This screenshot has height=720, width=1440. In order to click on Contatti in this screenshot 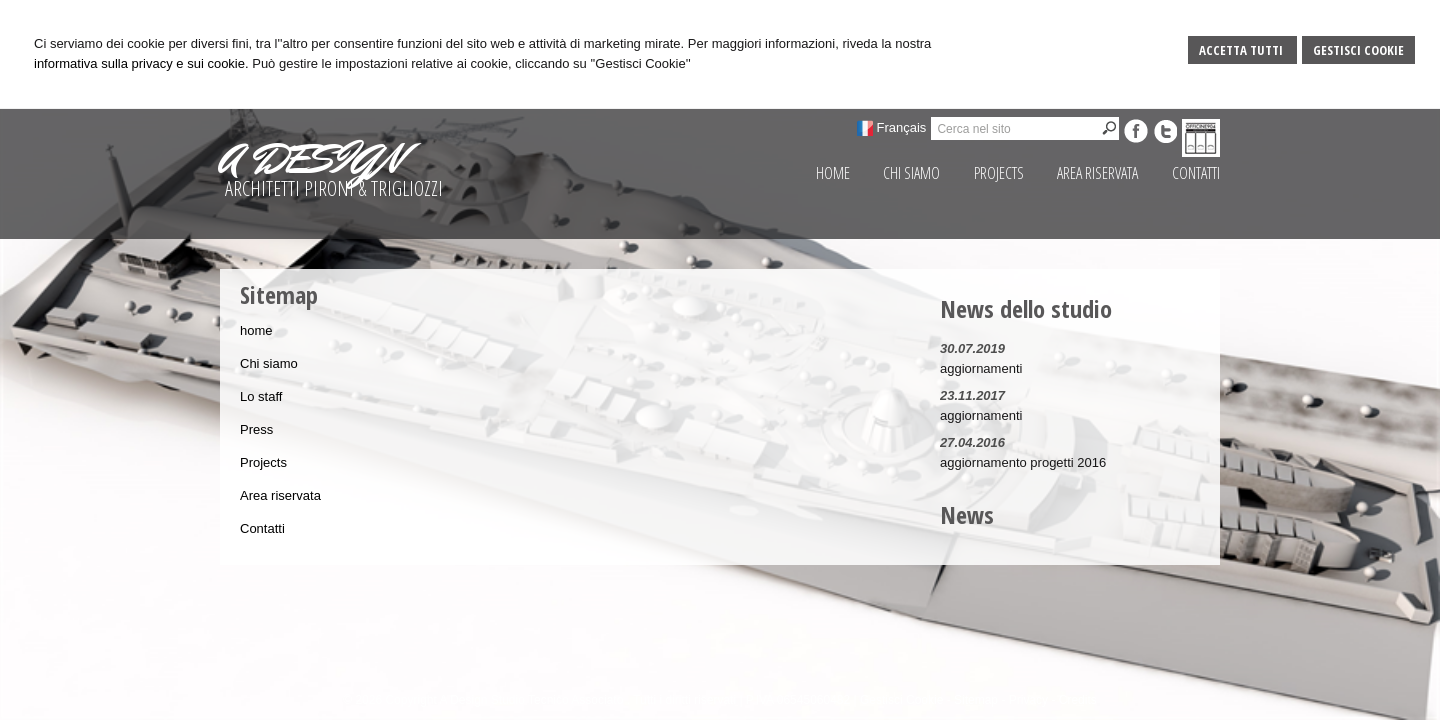, I will do `click(262, 528)`.